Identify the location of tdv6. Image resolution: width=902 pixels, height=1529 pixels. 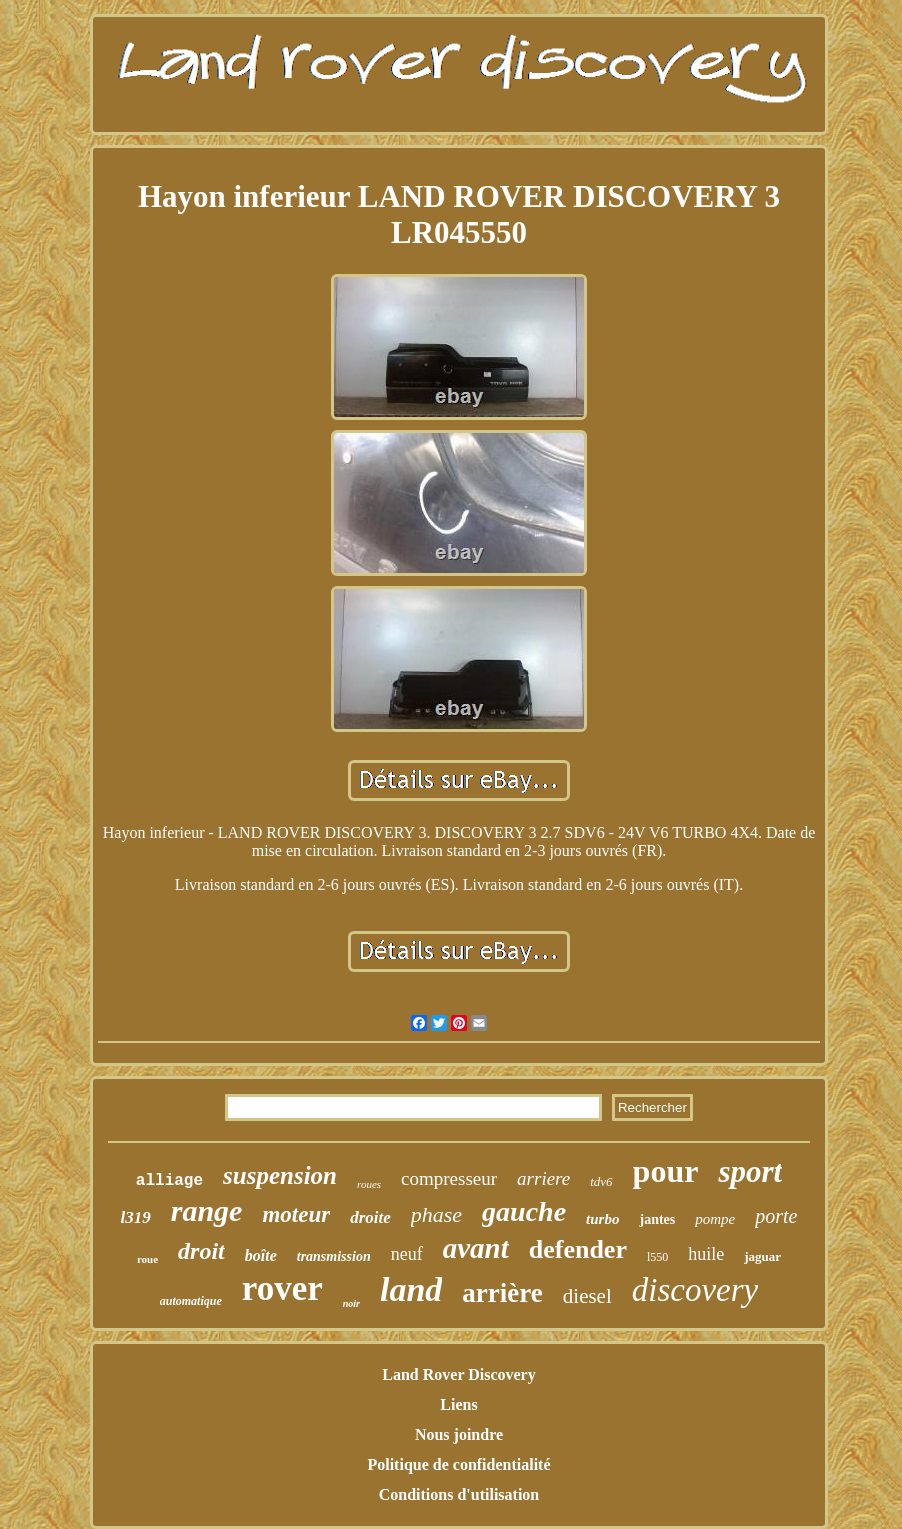
(601, 1181).